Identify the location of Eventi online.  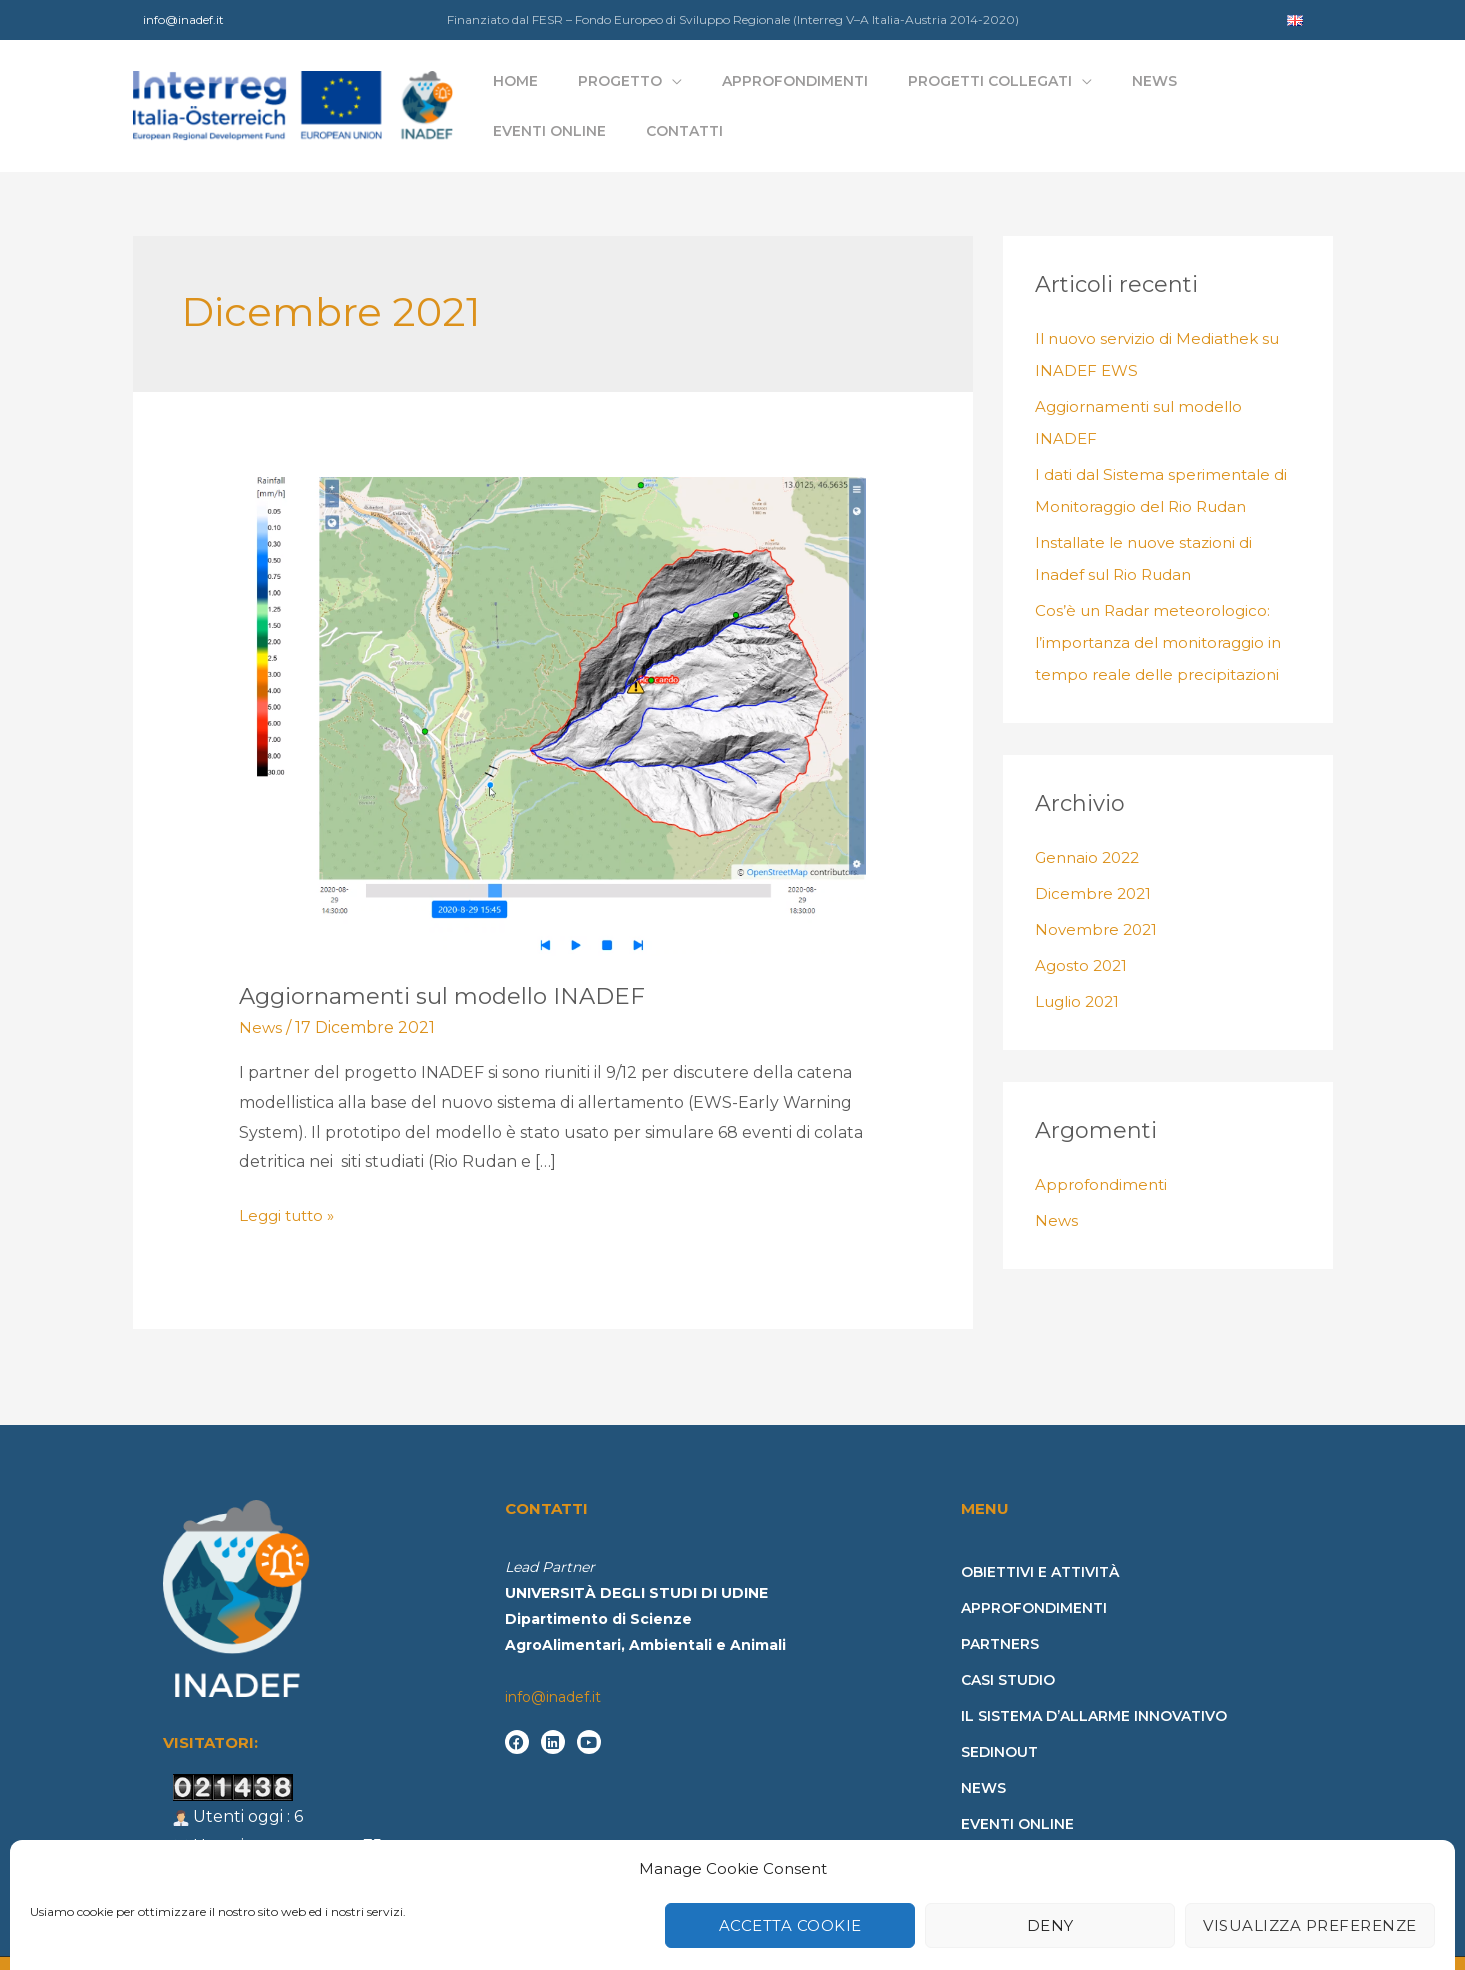
(1175, 91).